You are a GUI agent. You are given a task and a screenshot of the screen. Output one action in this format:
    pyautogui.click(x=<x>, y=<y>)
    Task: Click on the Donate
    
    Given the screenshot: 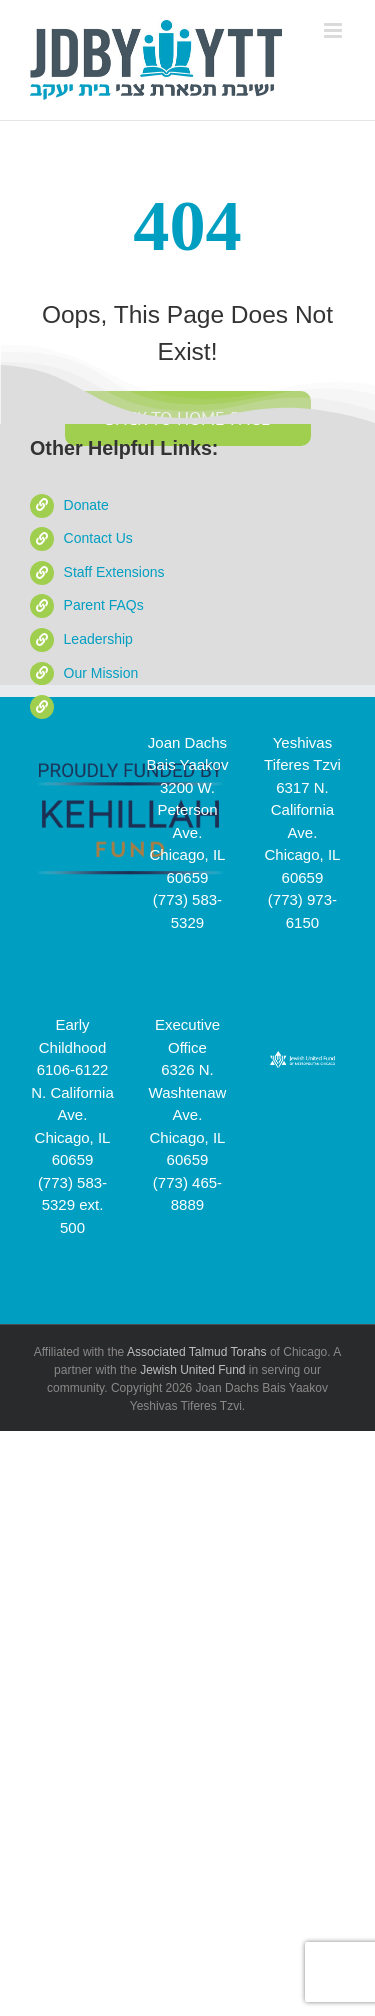 What is the action you would take?
    pyautogui.click(x=86, y=505)
    